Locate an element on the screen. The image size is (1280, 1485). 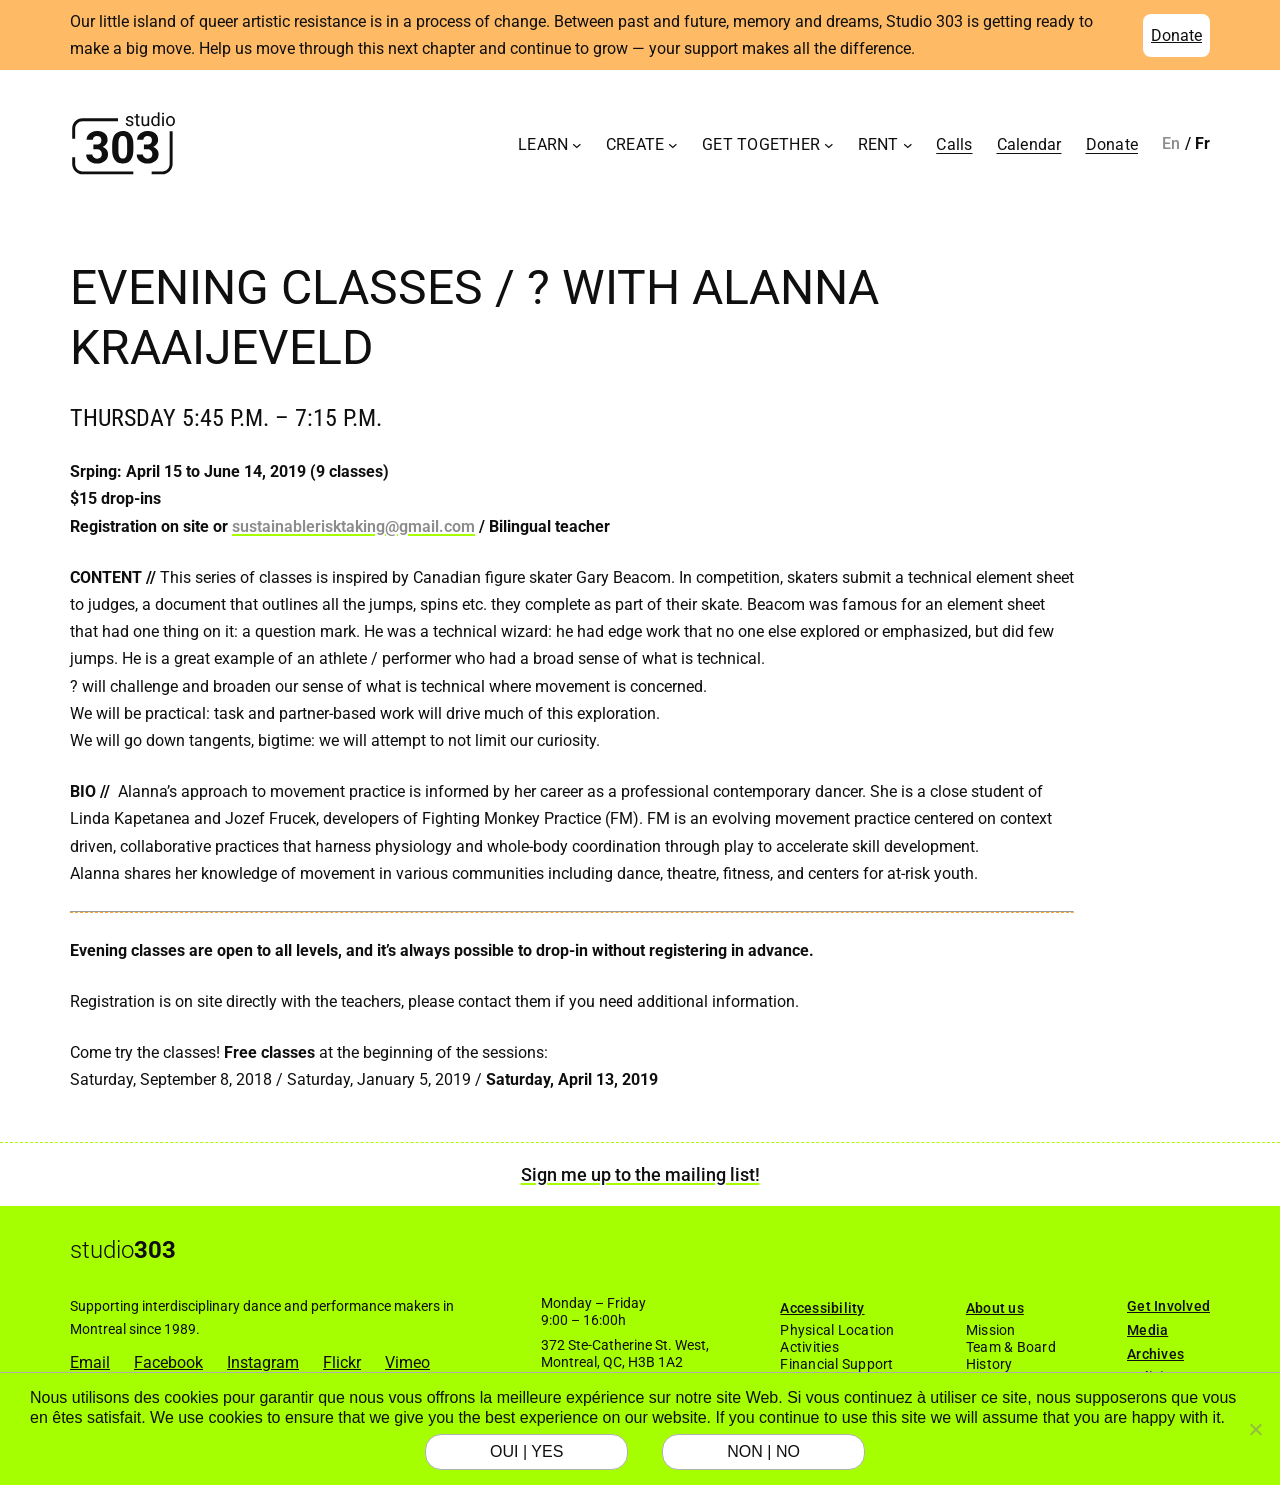
[Create submenu] is located at coordinates (673, 144).